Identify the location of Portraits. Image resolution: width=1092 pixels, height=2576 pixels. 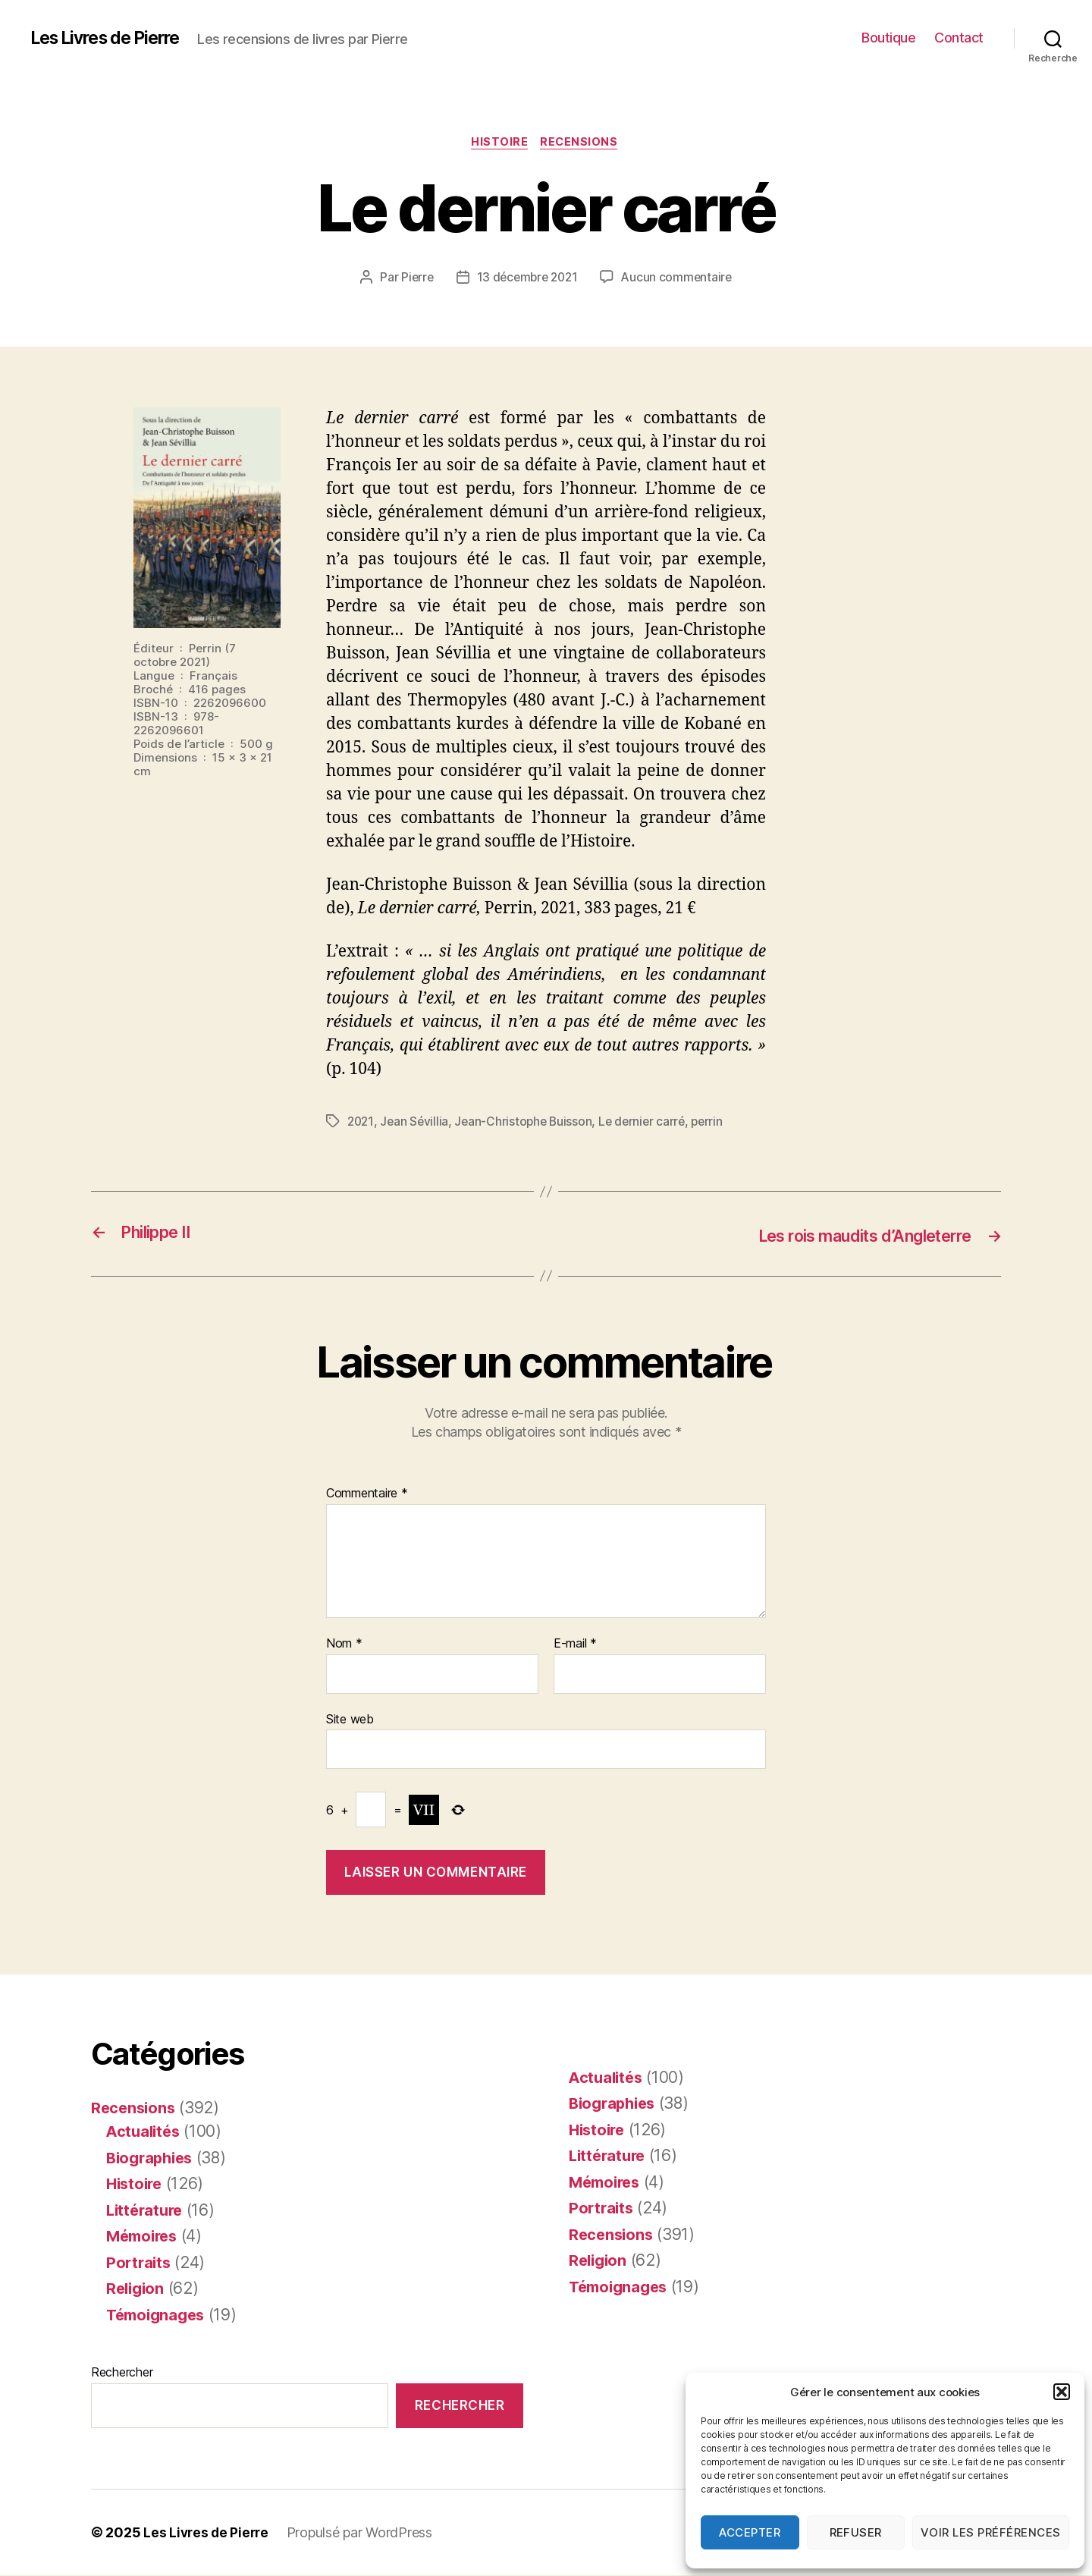
(140, 2262).